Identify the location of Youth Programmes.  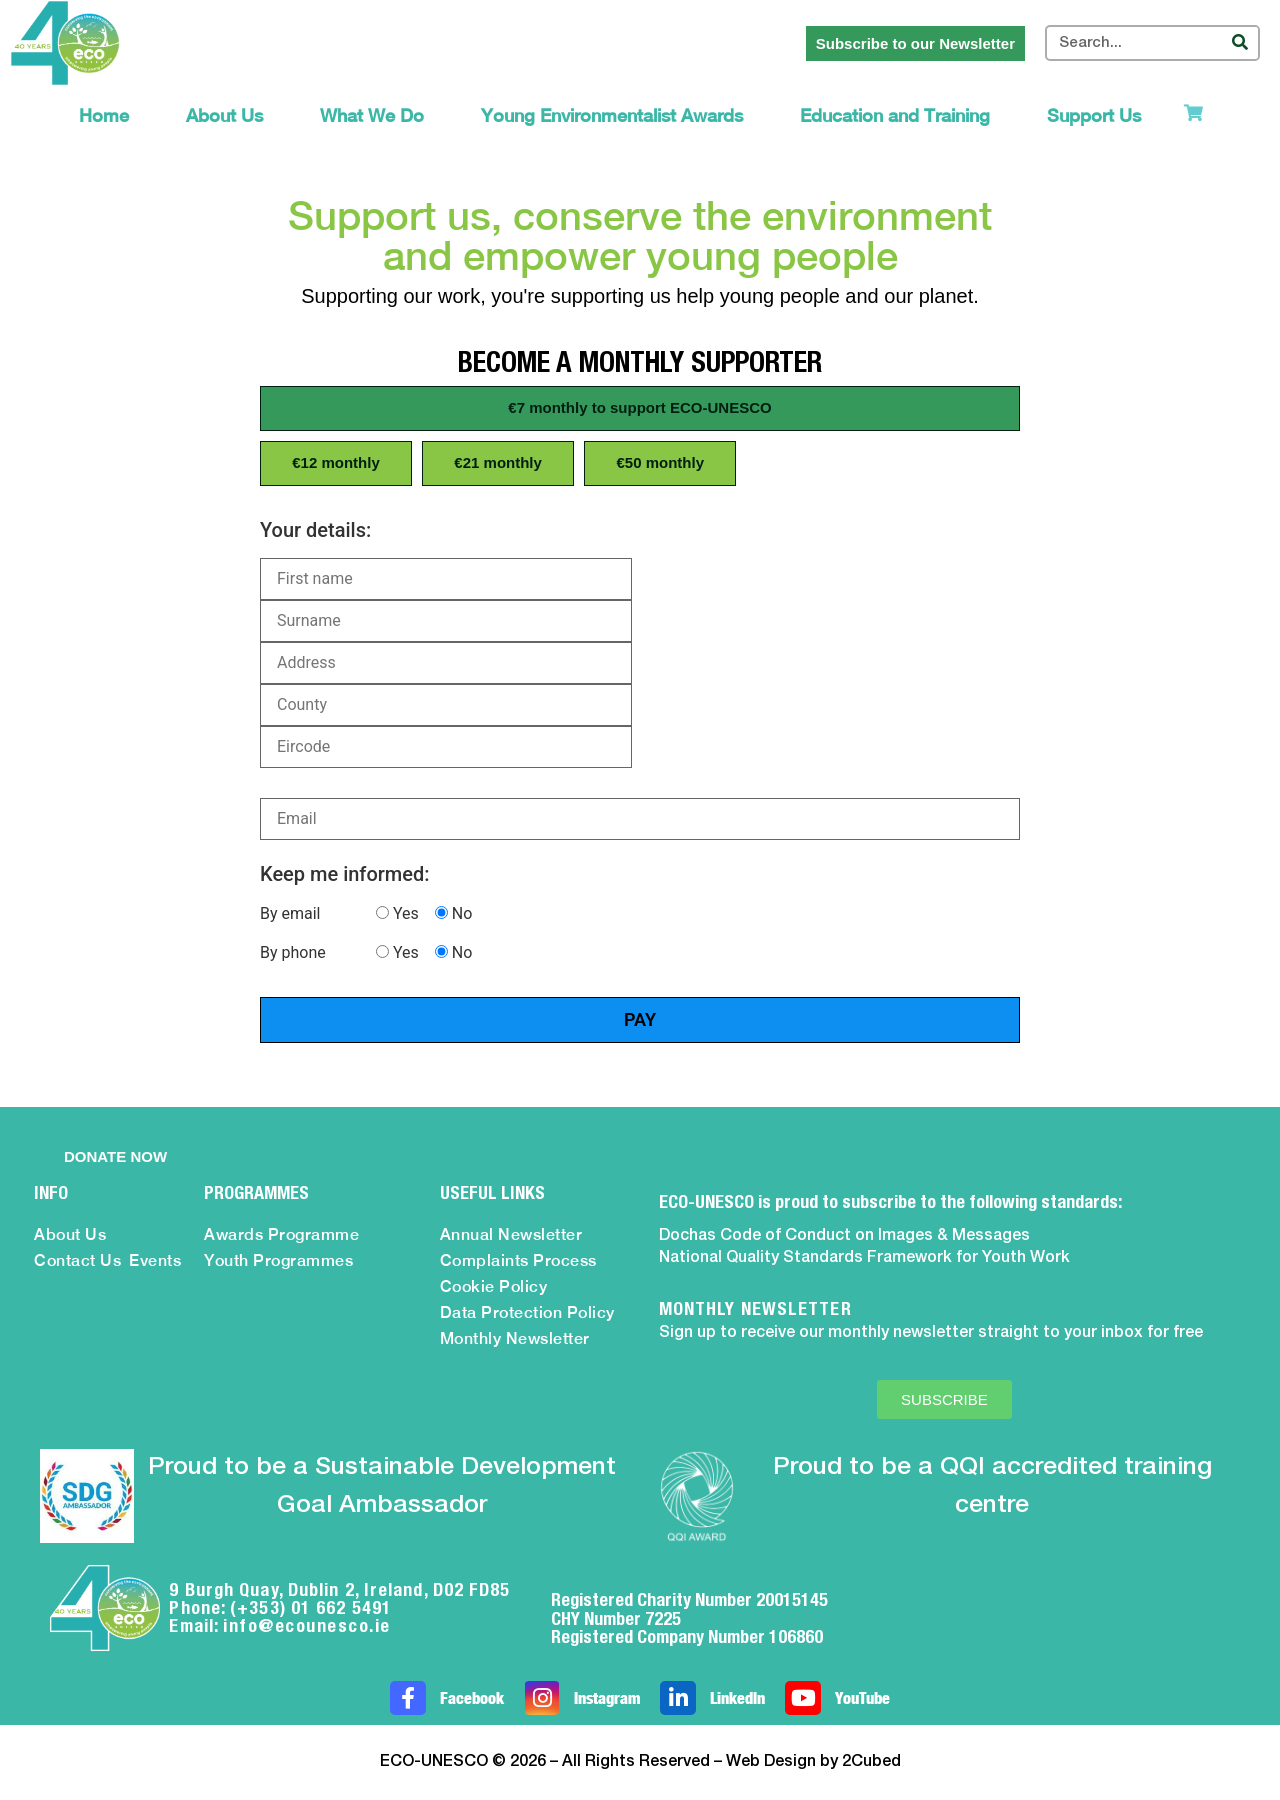
(278, 1260).